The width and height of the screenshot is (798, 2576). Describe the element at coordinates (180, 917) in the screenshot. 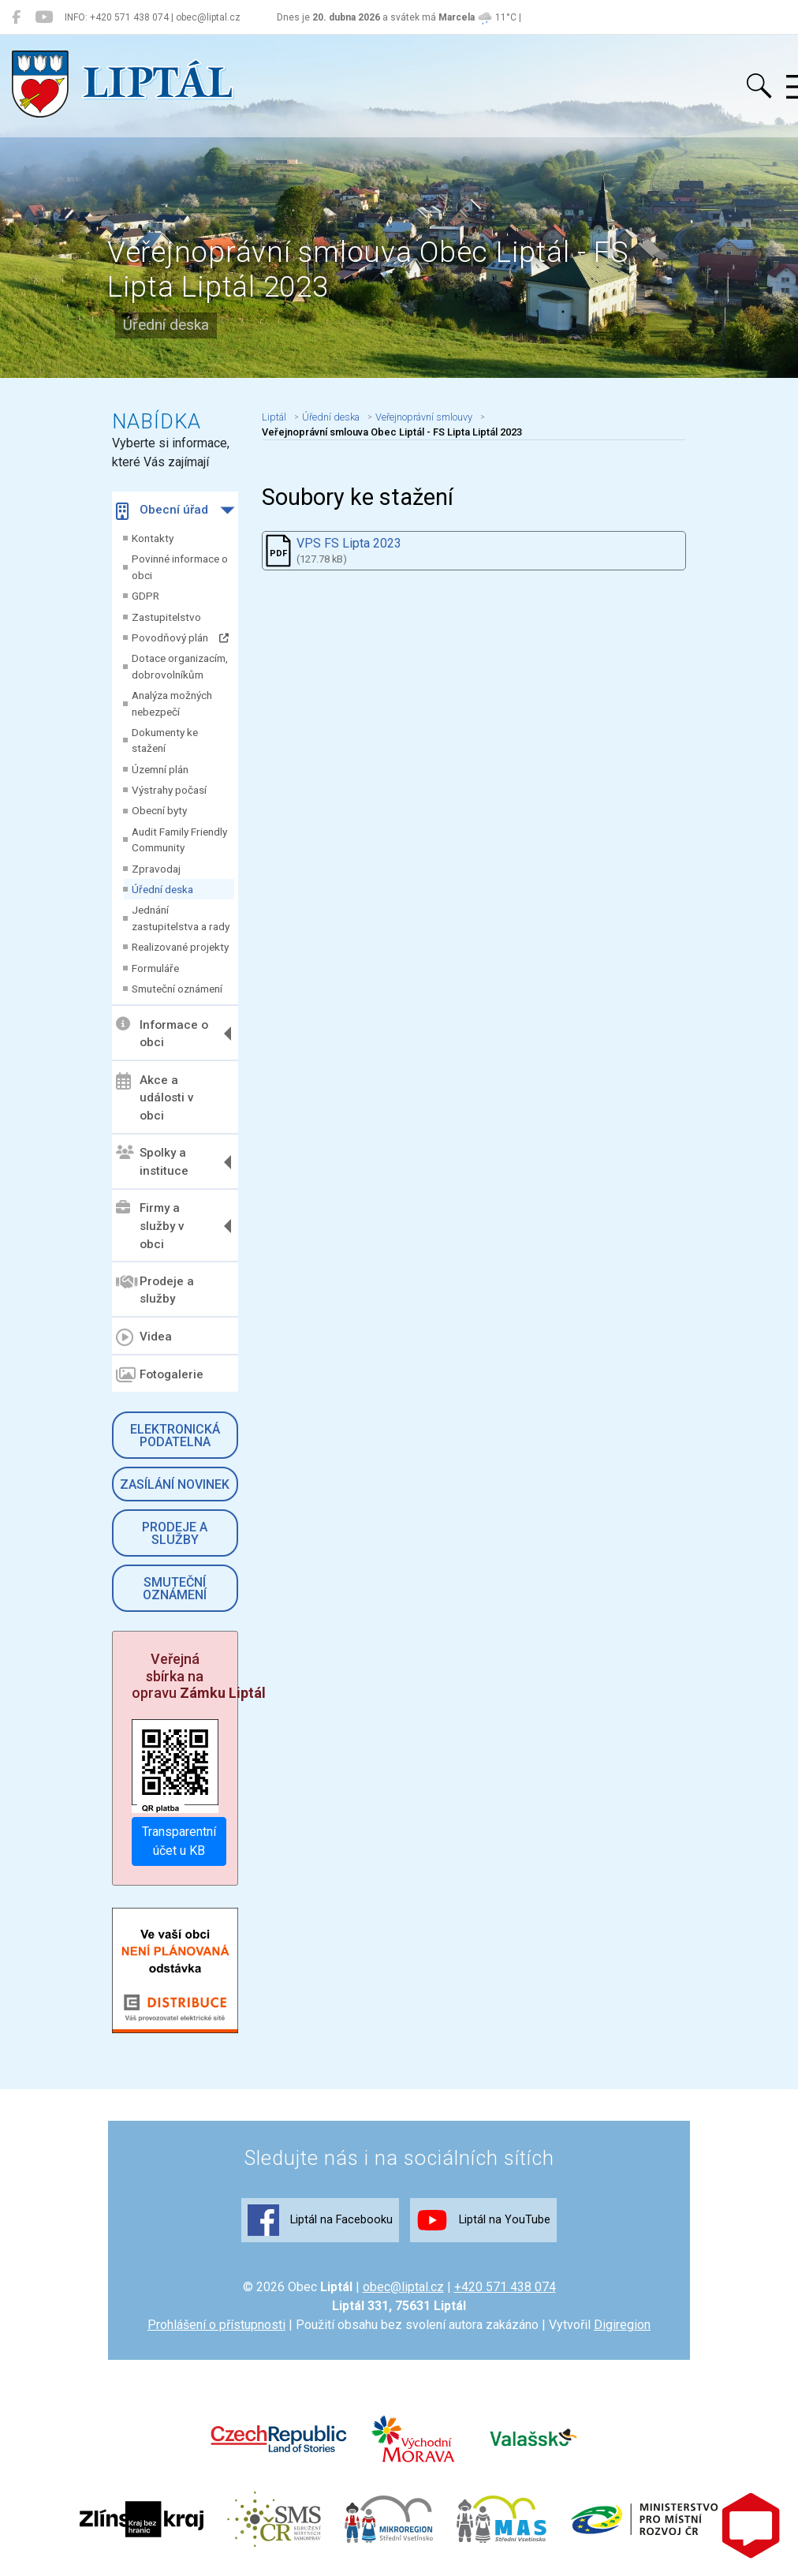

I see `Jednání zastupitelstva a rady` at that location.